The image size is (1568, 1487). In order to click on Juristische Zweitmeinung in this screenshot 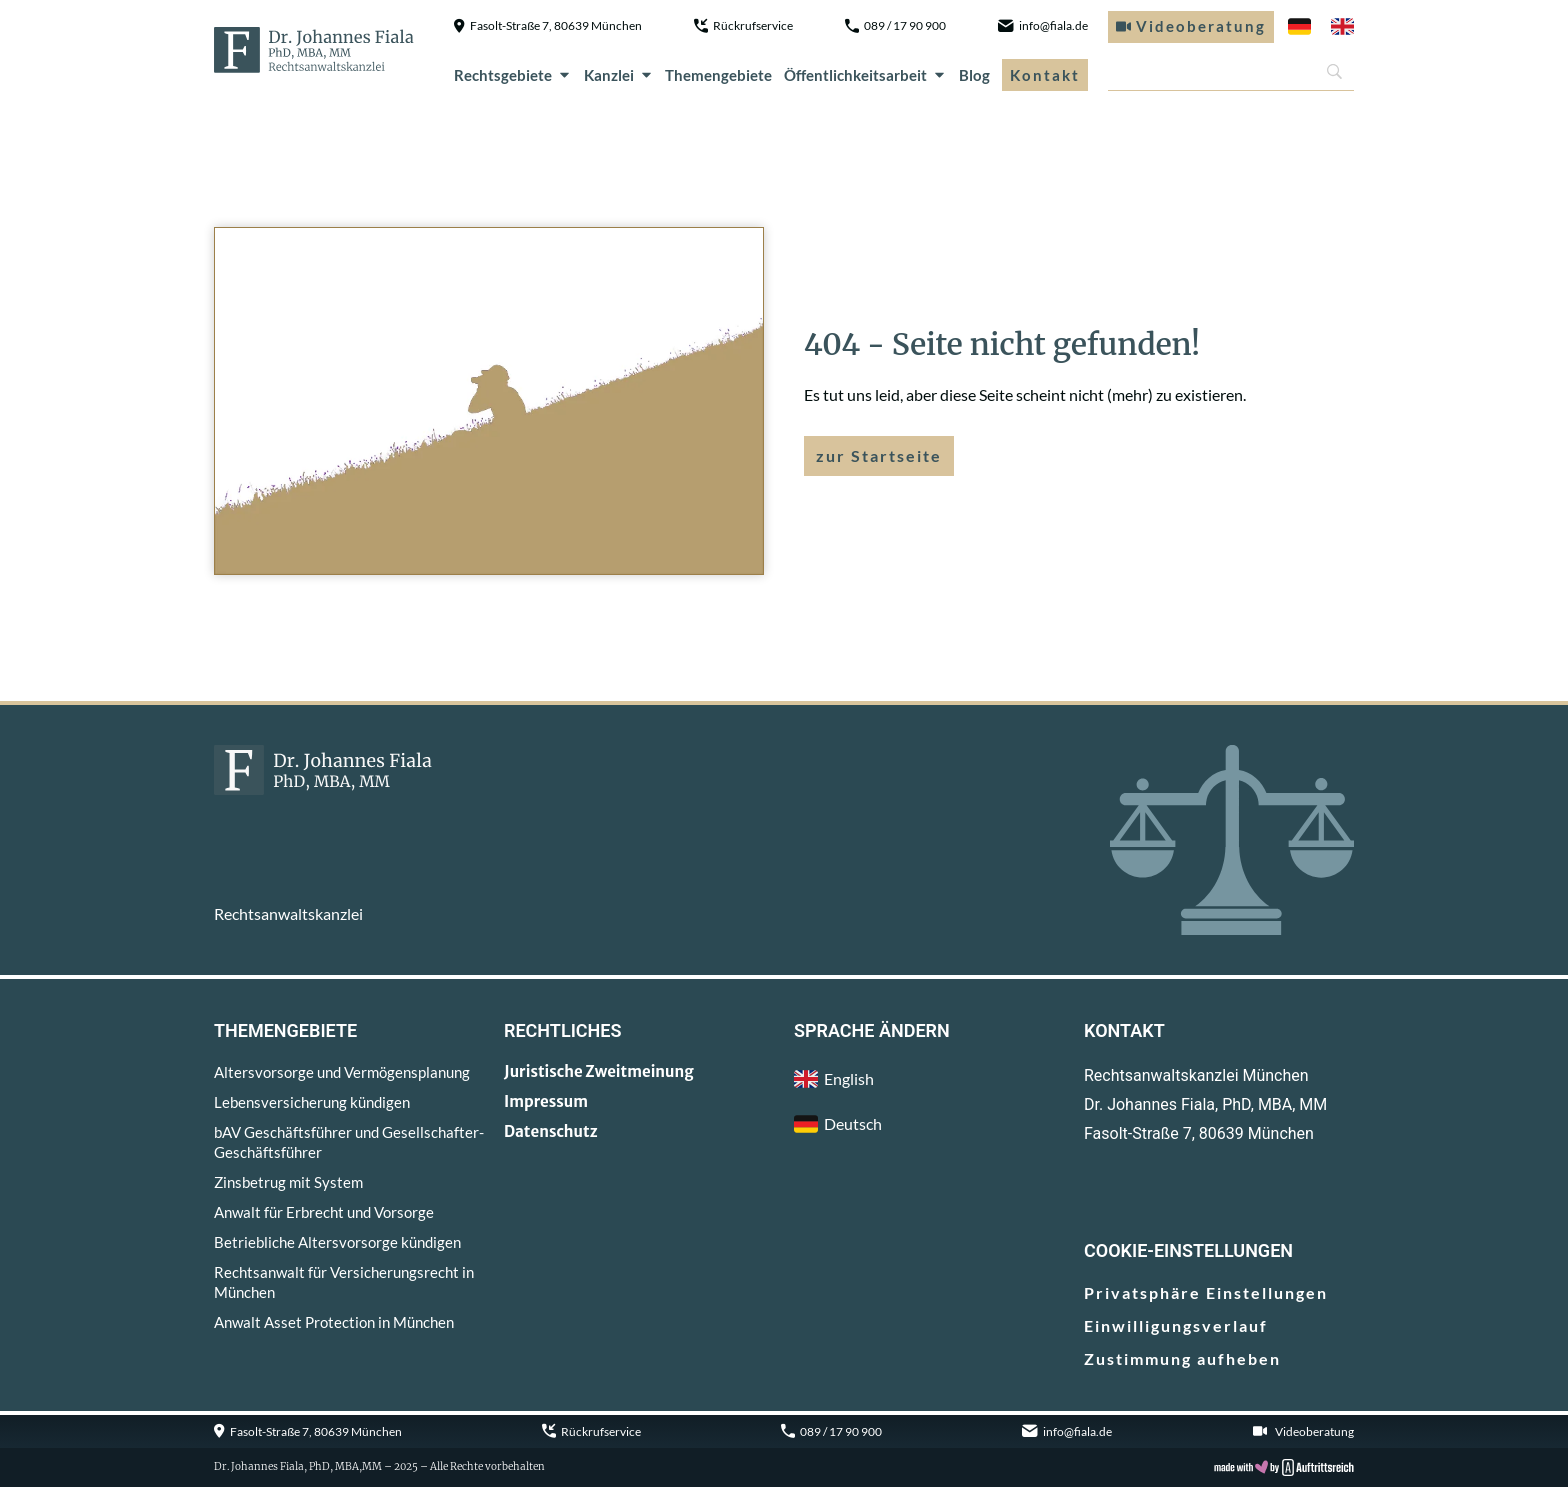, I will do `click(599, 1071)`.